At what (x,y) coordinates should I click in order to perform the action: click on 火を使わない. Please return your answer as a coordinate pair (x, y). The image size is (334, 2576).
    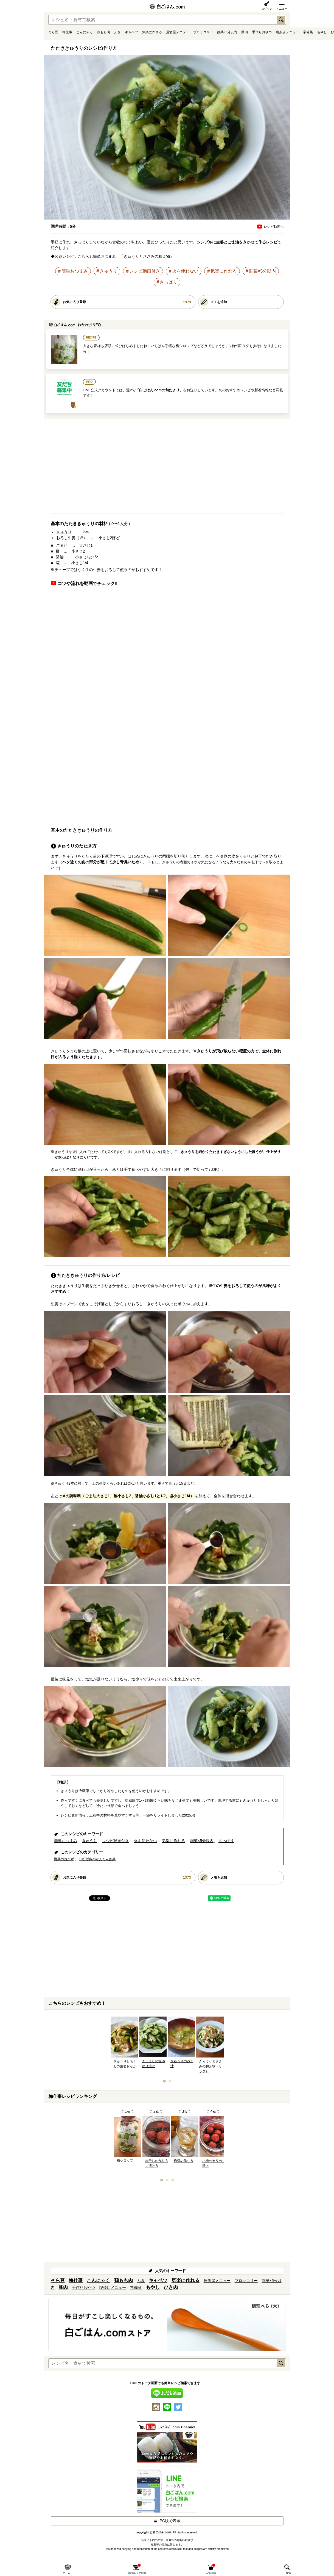
    Looking at the image, I should click on (185, 271).